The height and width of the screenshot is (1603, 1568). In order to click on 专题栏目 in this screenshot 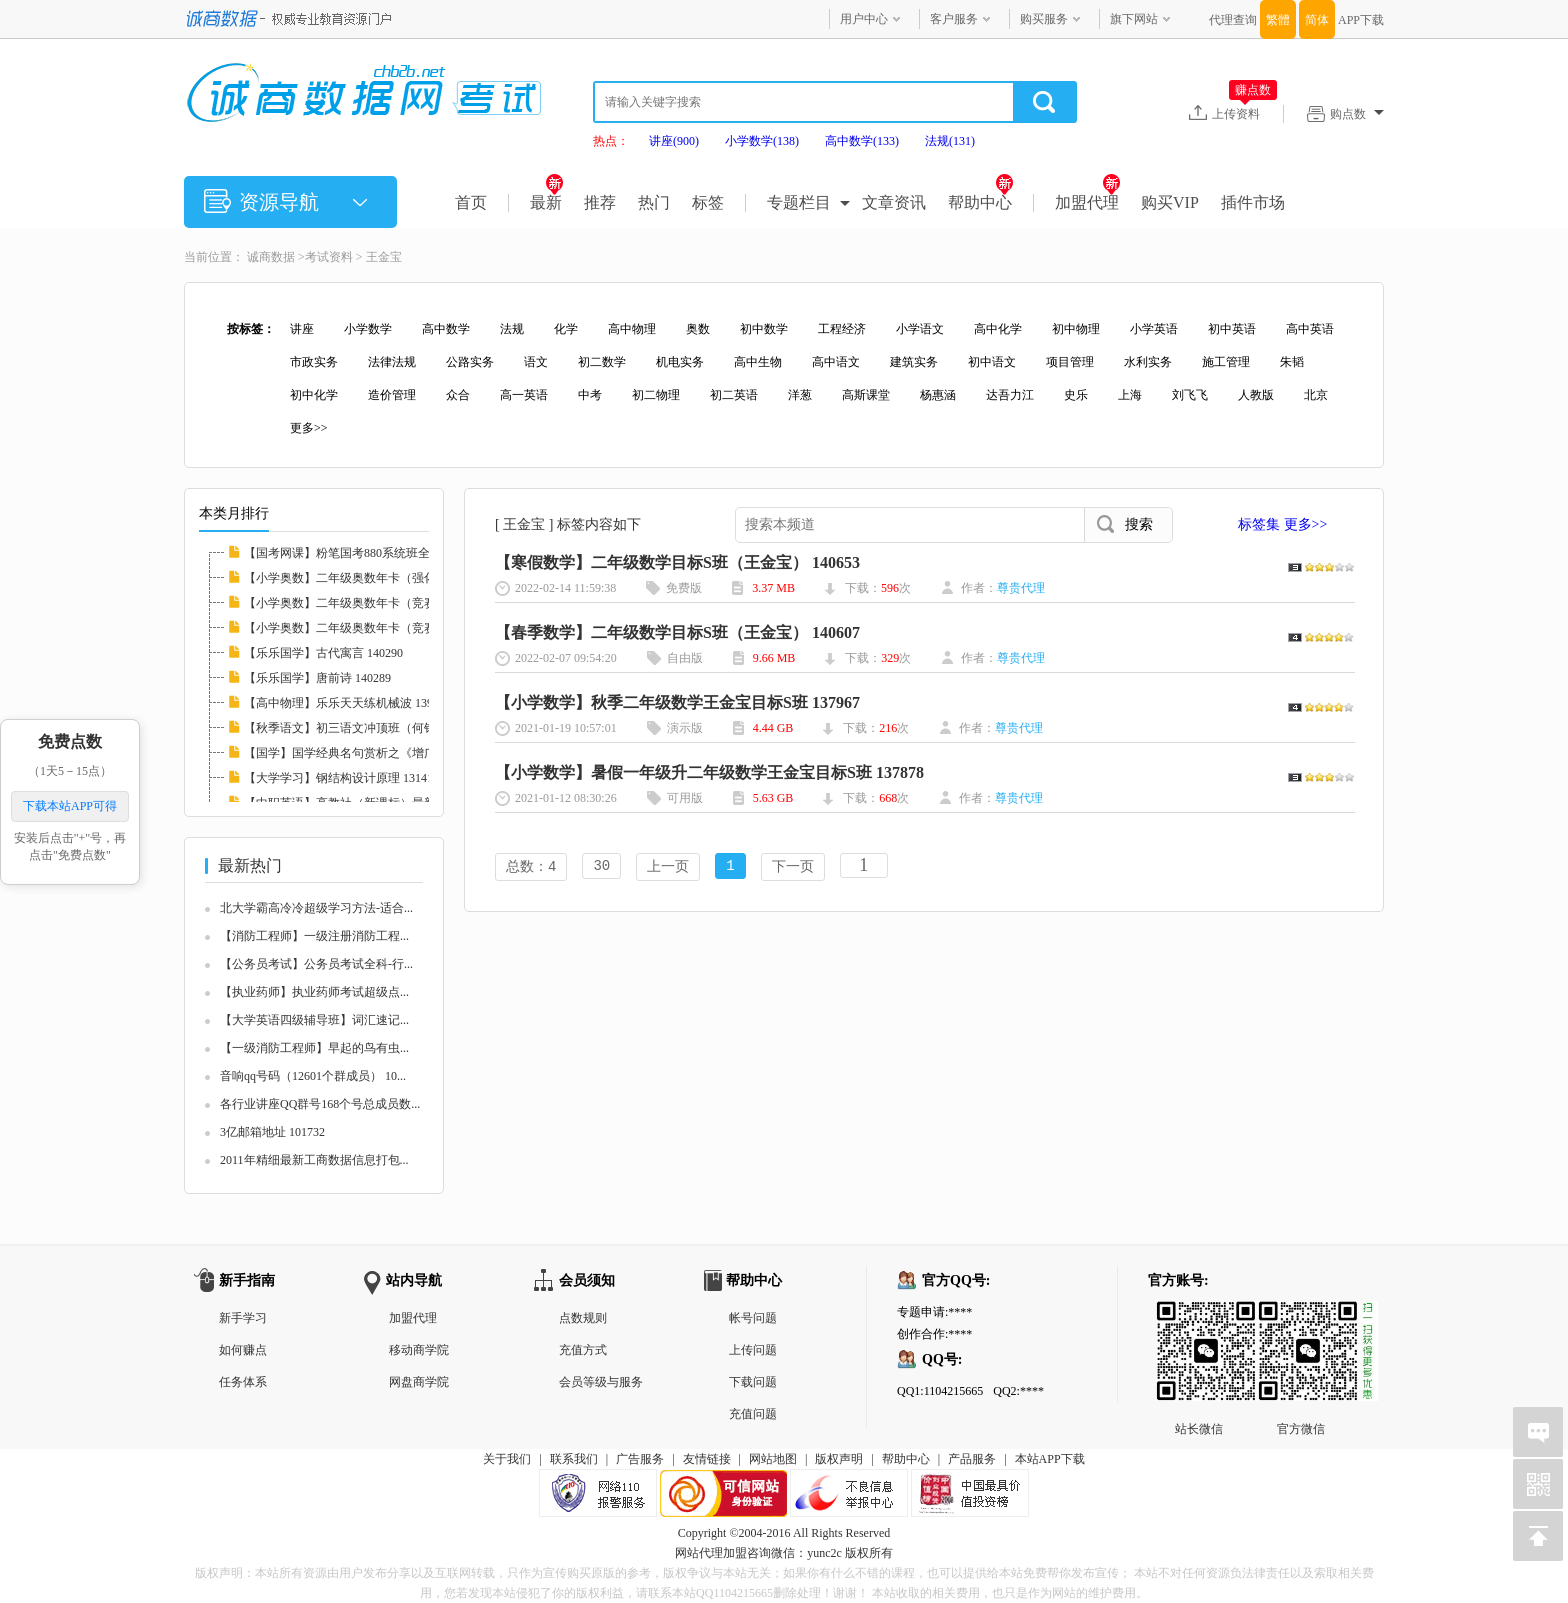, I will do `click(799, 202)`.